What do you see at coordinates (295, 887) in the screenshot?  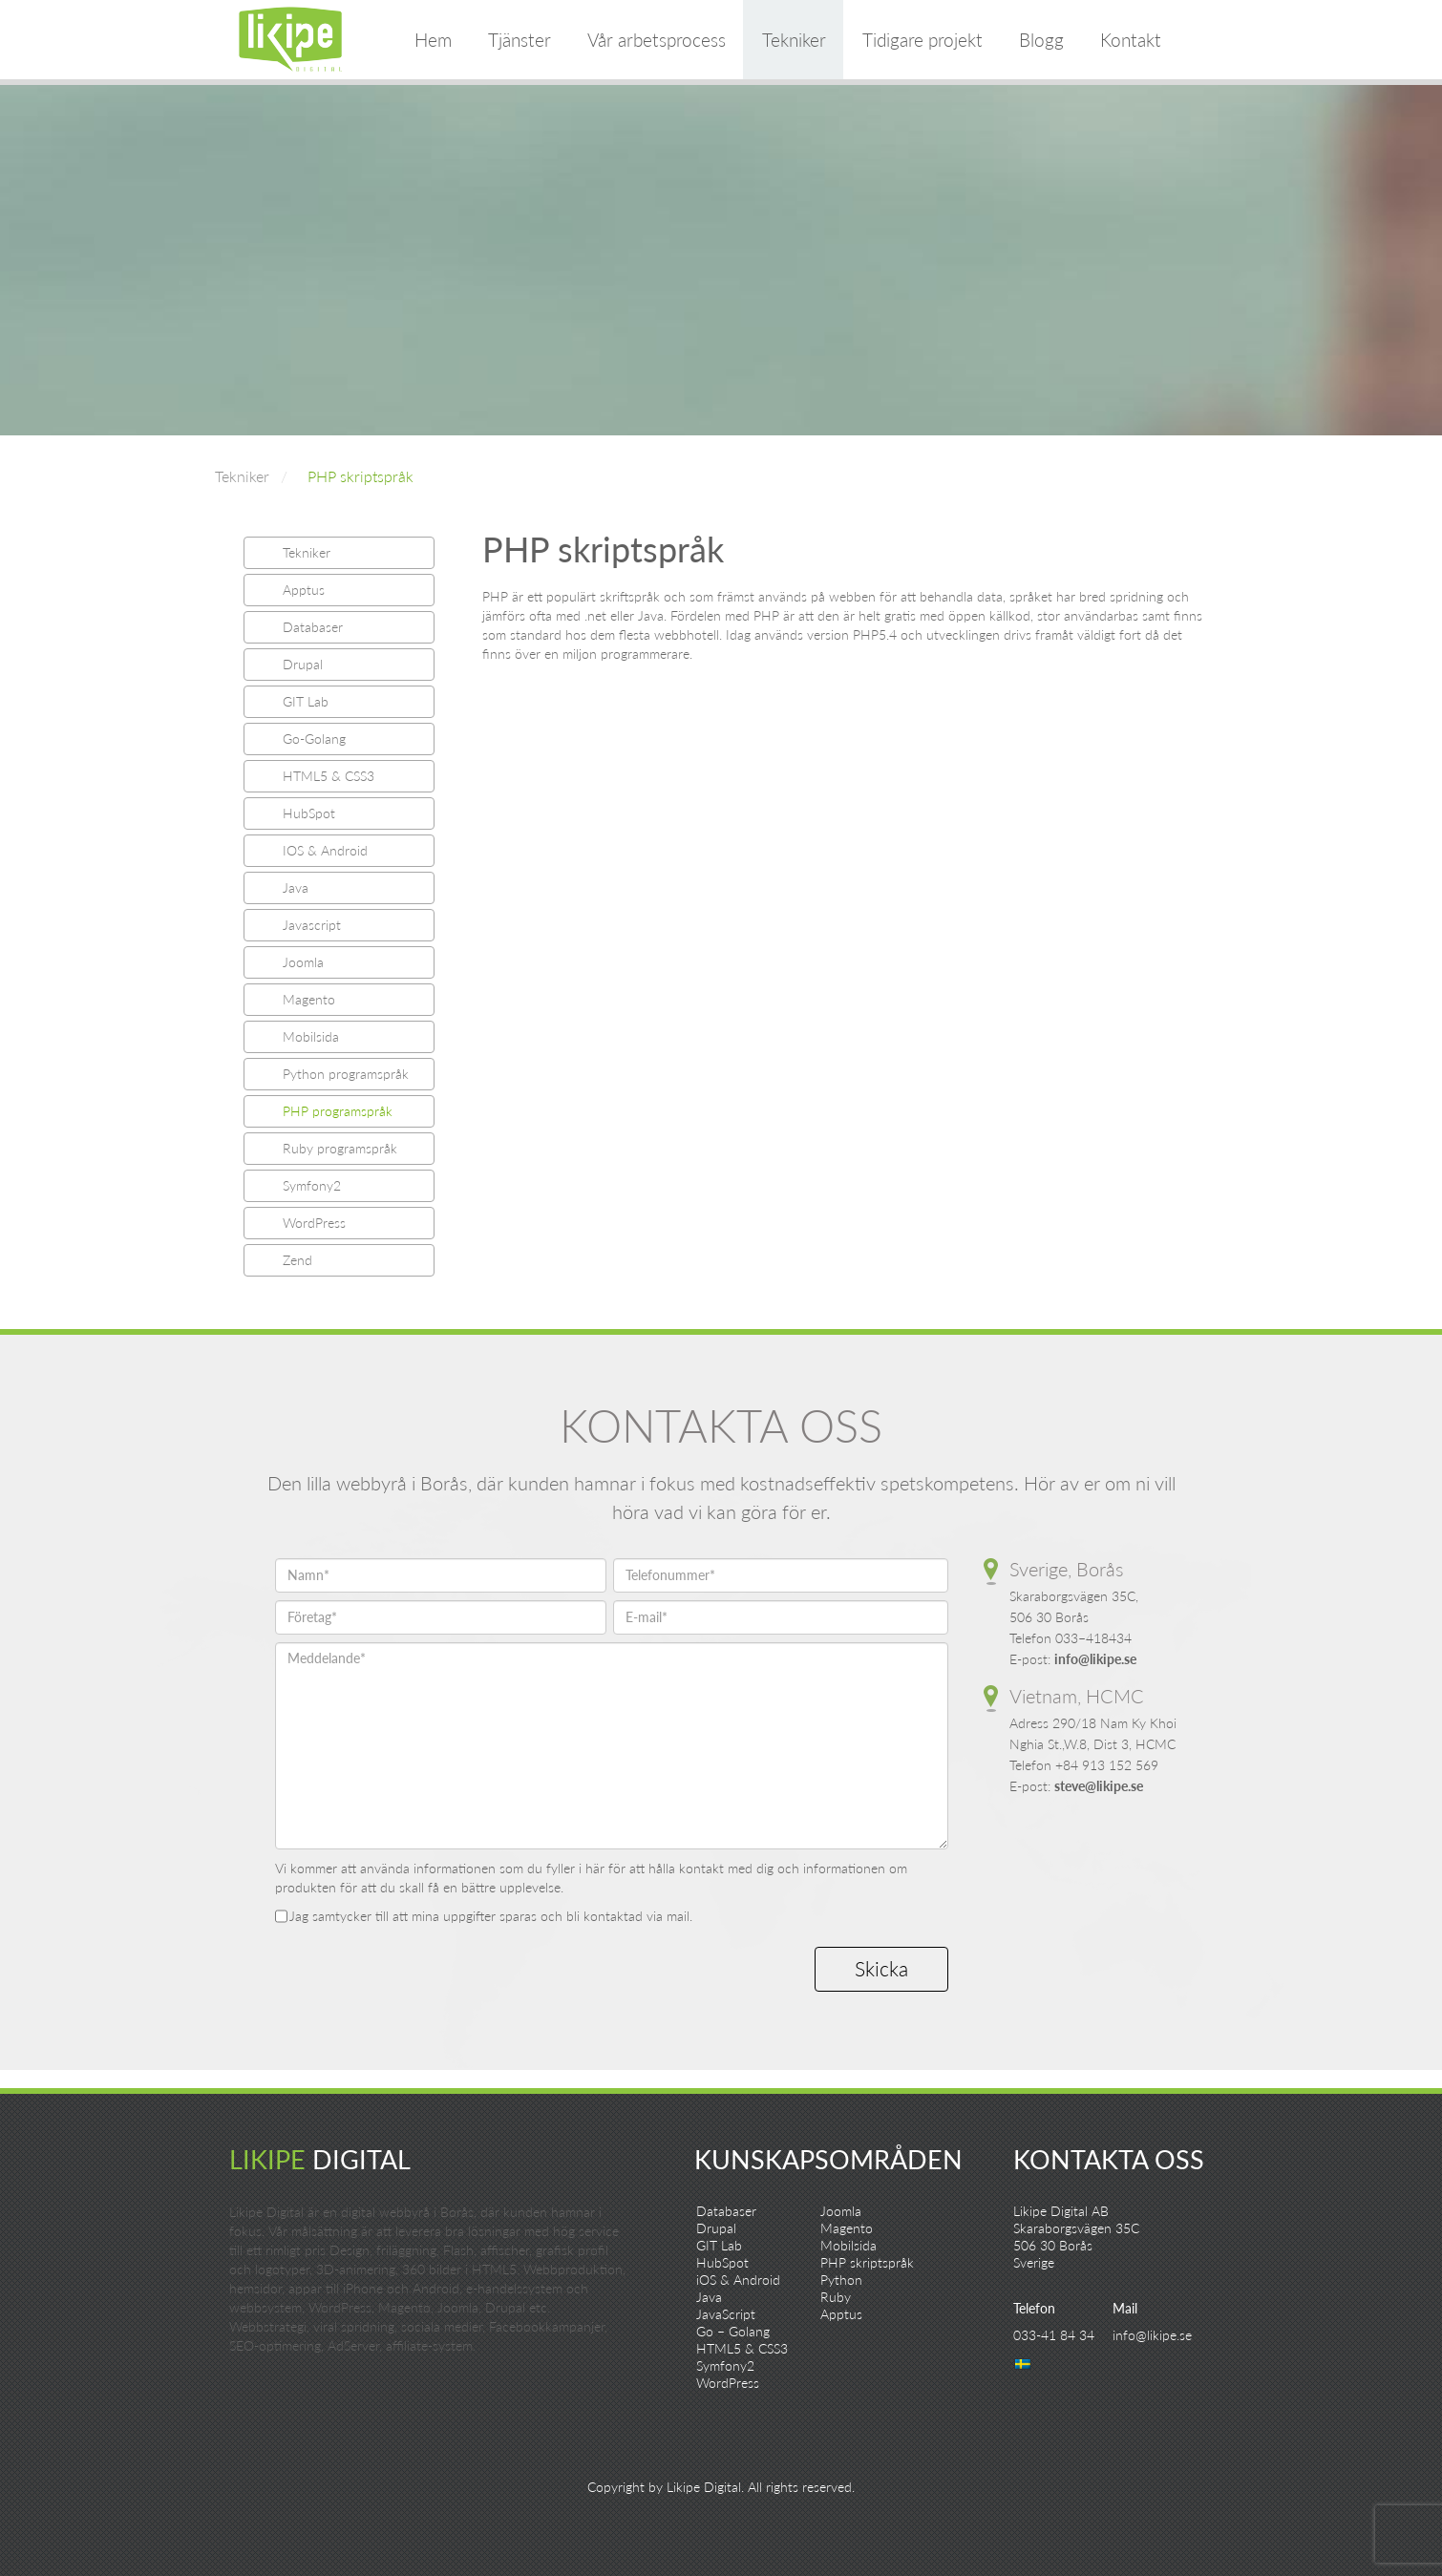 I see `Java` at bounding box center [295, 887].